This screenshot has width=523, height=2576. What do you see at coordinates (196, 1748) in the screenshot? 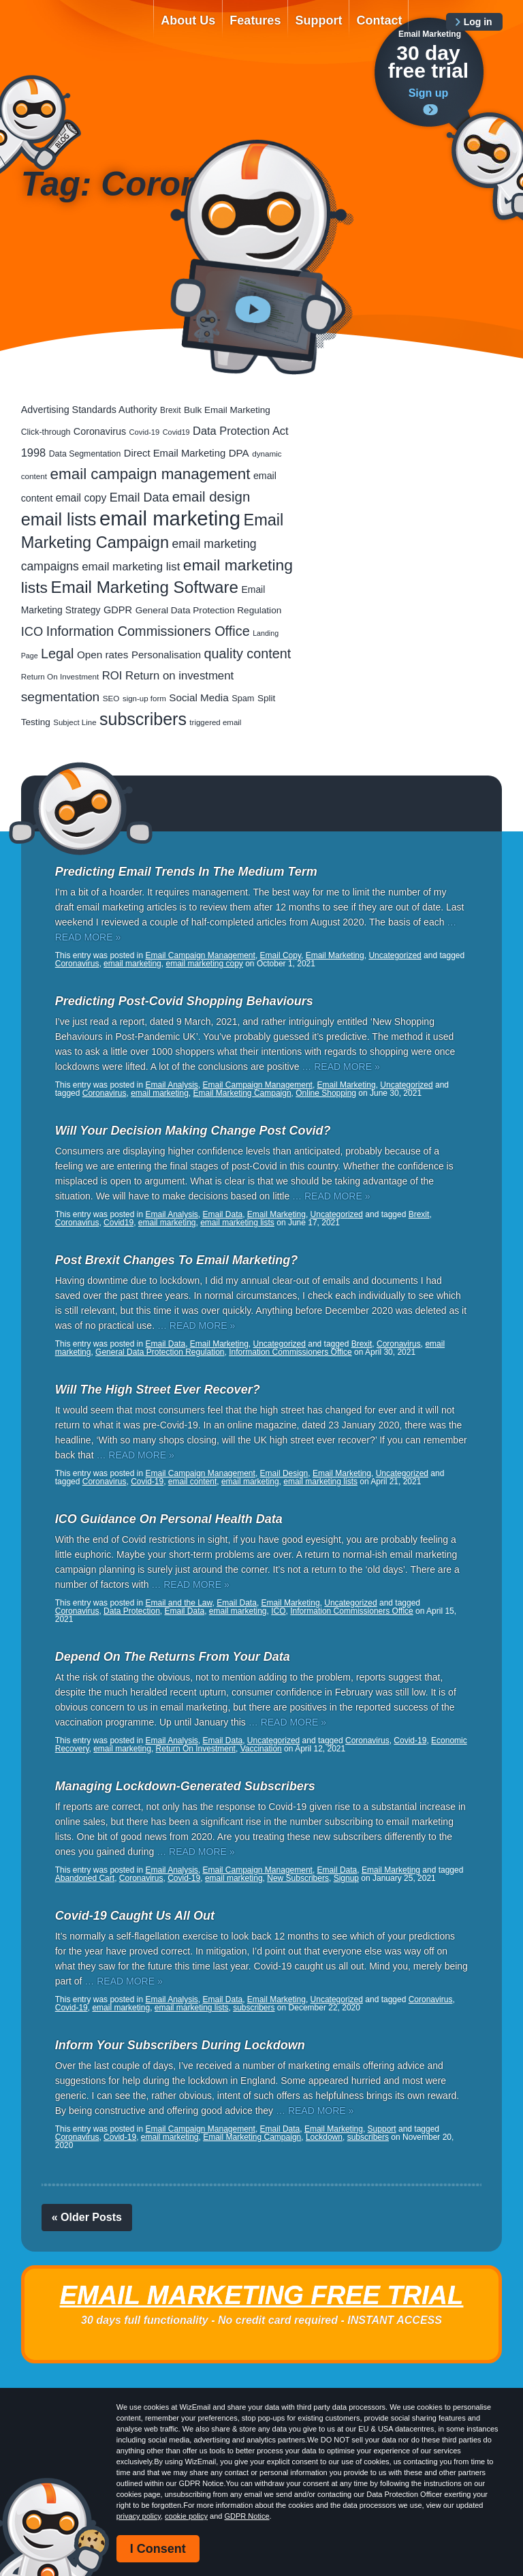
I see `Return On Investment` at bounding box center [196, 1748].